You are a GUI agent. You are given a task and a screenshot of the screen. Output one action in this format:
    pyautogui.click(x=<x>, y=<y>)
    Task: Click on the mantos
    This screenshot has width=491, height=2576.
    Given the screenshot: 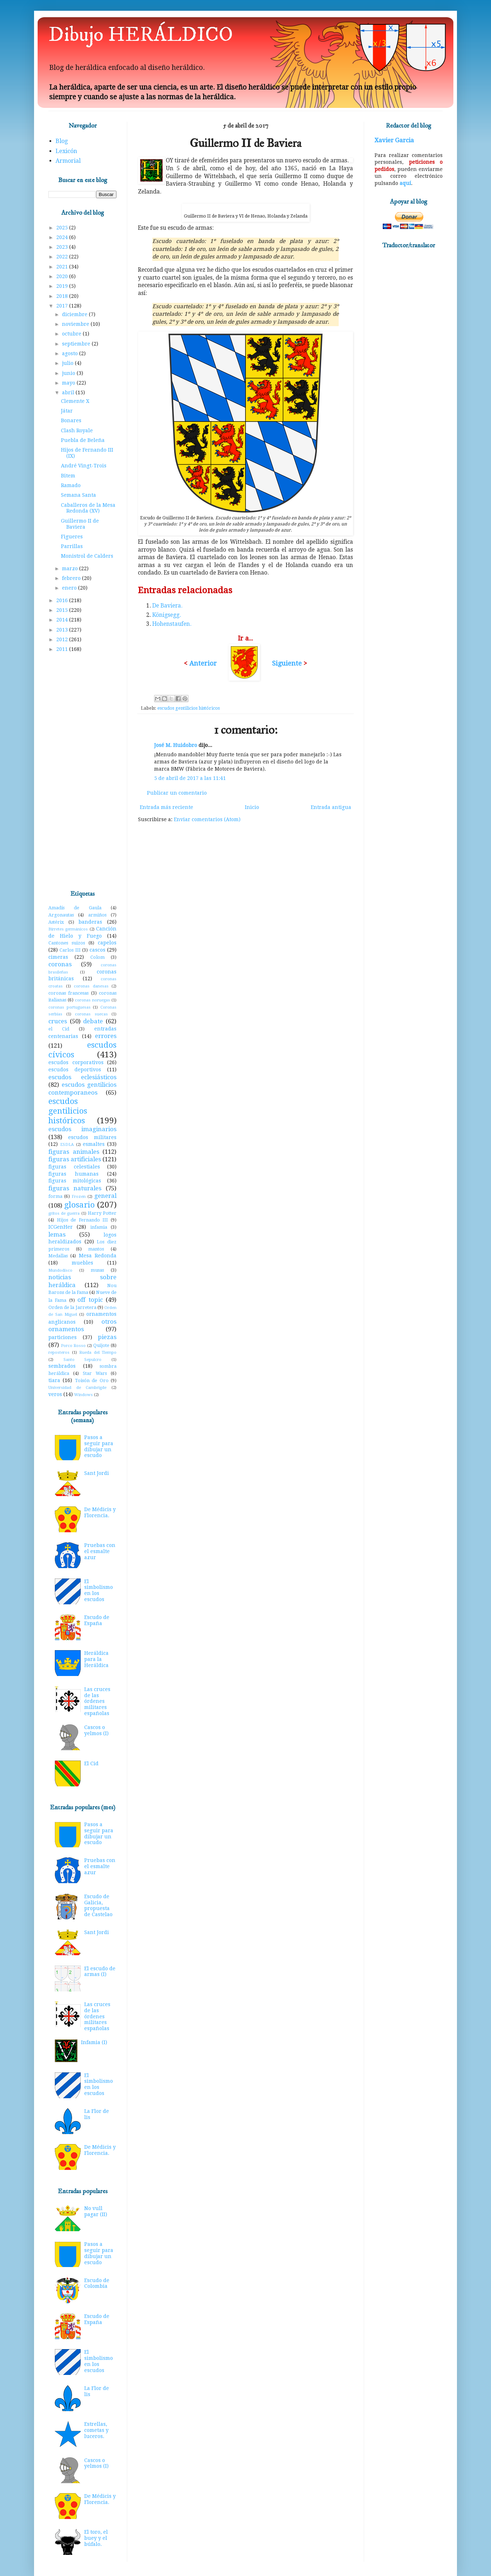 What is the action you would take?
    pyautogui.click(x=96, y=1249)
    